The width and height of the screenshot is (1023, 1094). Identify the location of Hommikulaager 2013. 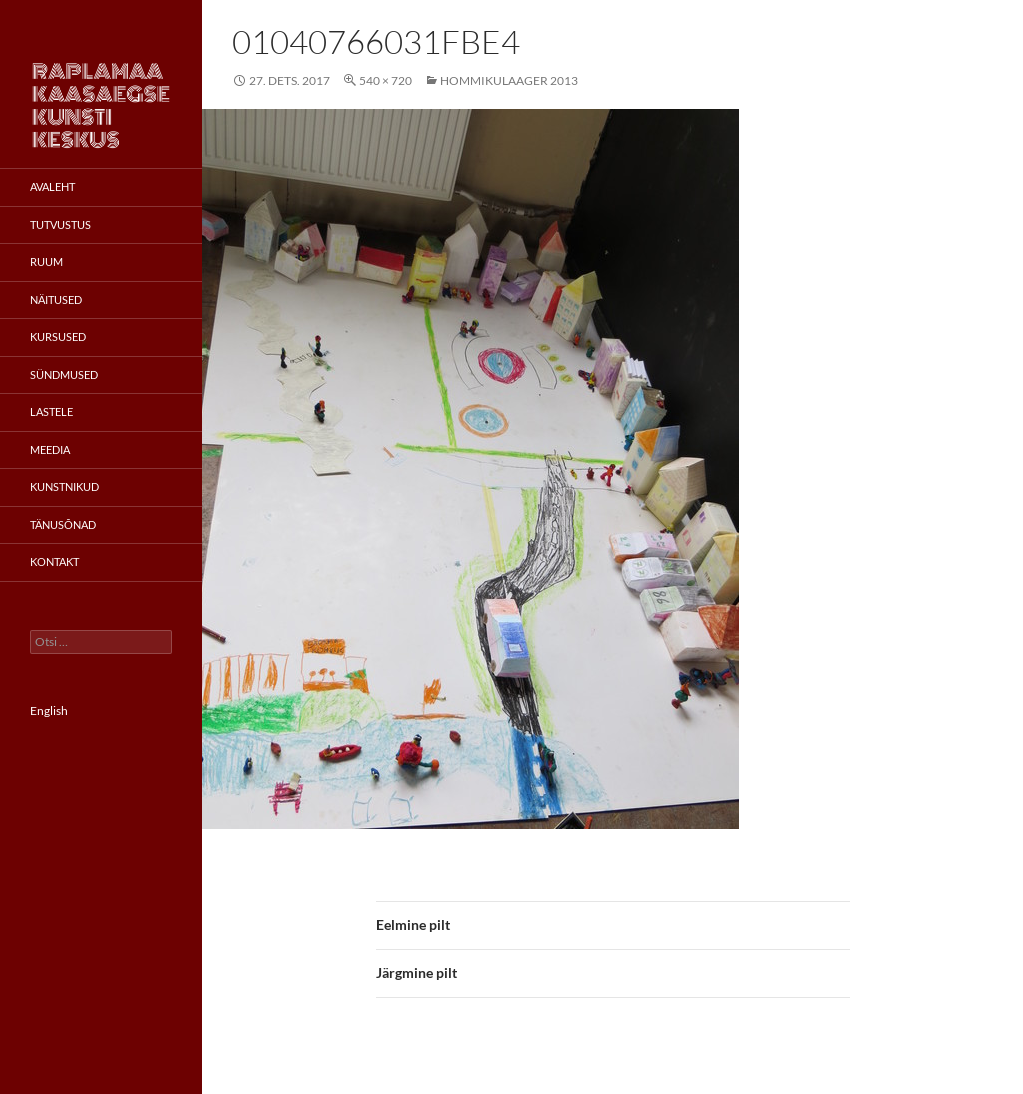
(509, 80).